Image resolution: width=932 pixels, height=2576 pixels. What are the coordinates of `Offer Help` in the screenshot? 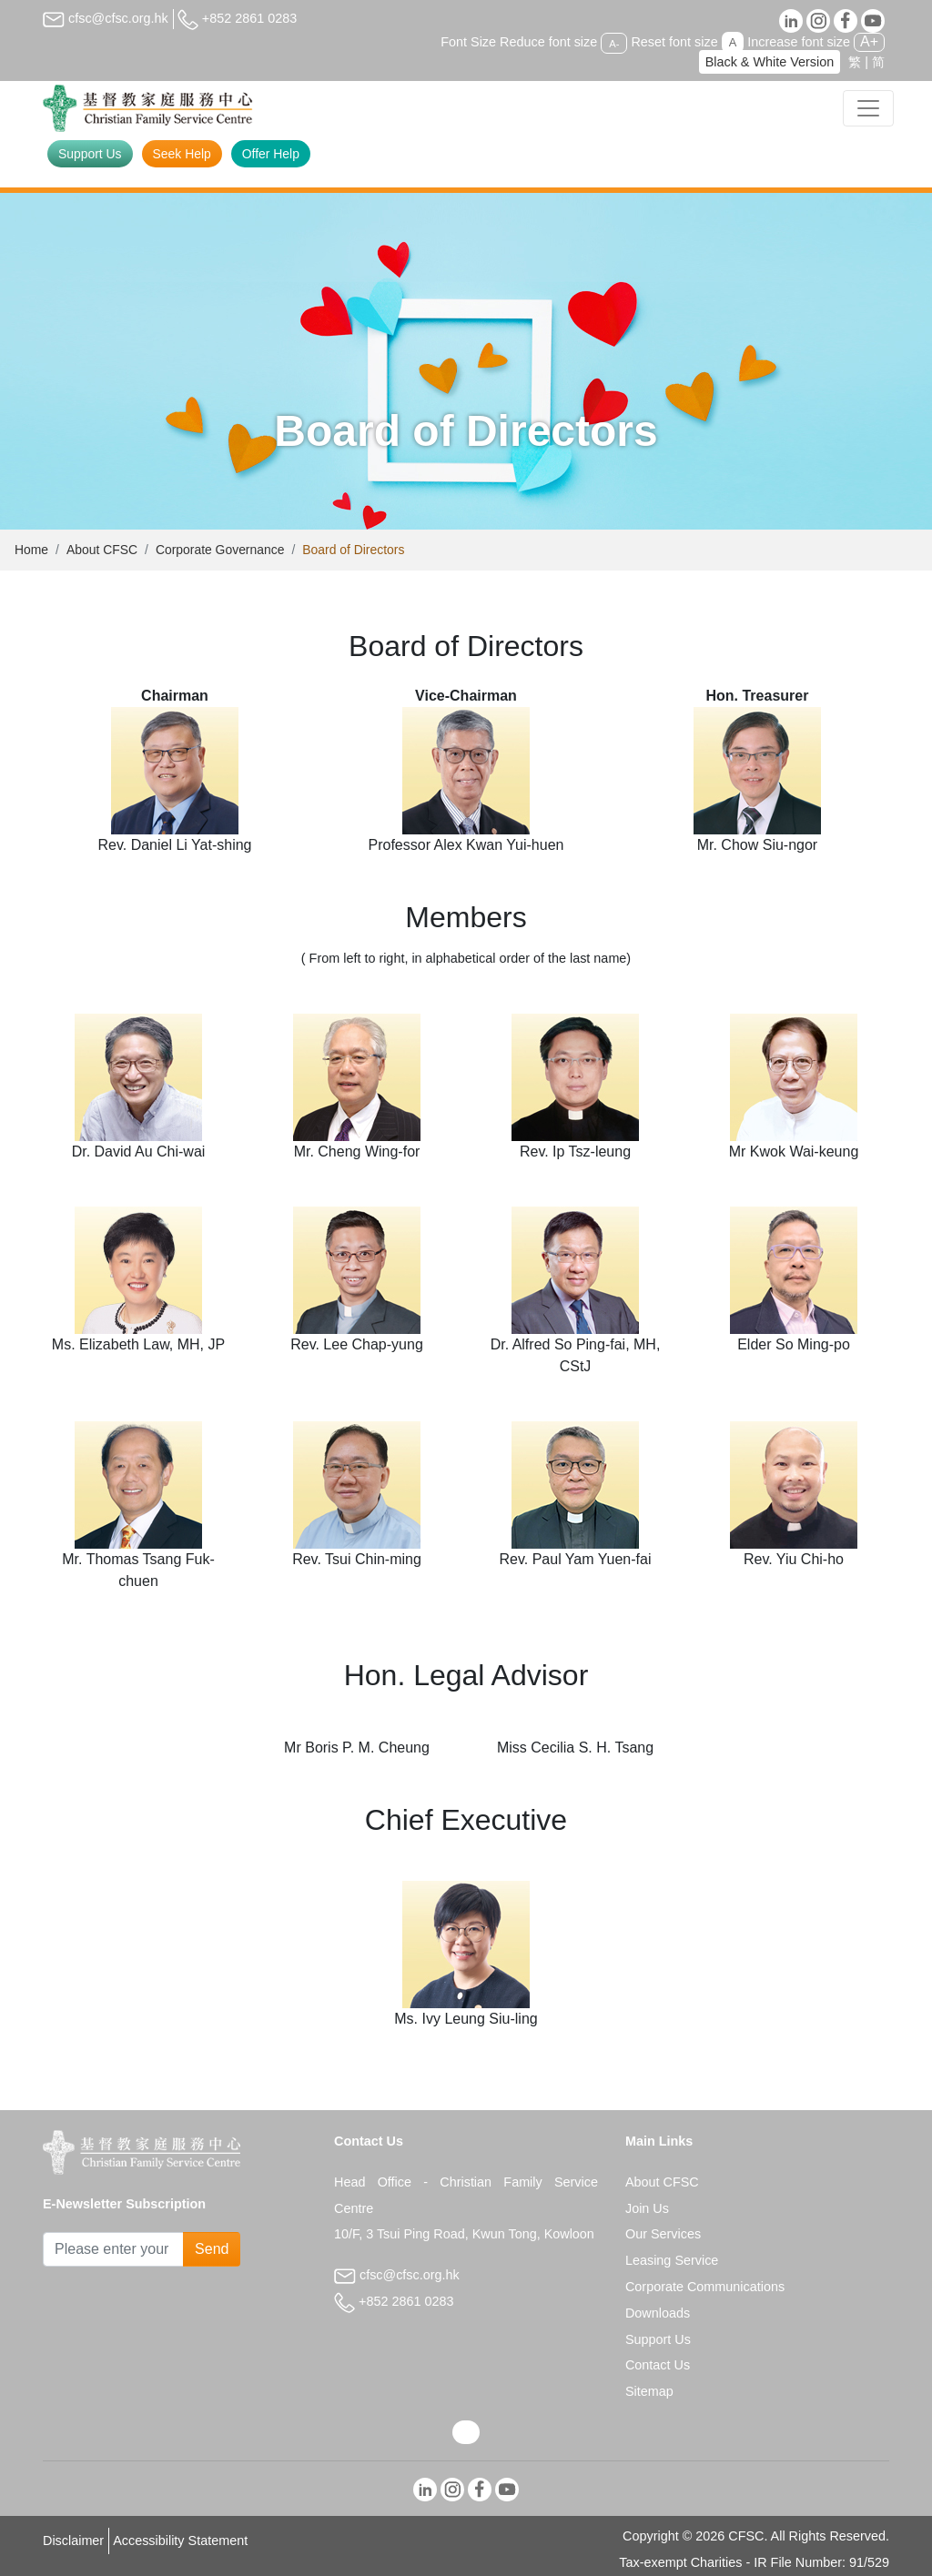 It's located at (270, 153).